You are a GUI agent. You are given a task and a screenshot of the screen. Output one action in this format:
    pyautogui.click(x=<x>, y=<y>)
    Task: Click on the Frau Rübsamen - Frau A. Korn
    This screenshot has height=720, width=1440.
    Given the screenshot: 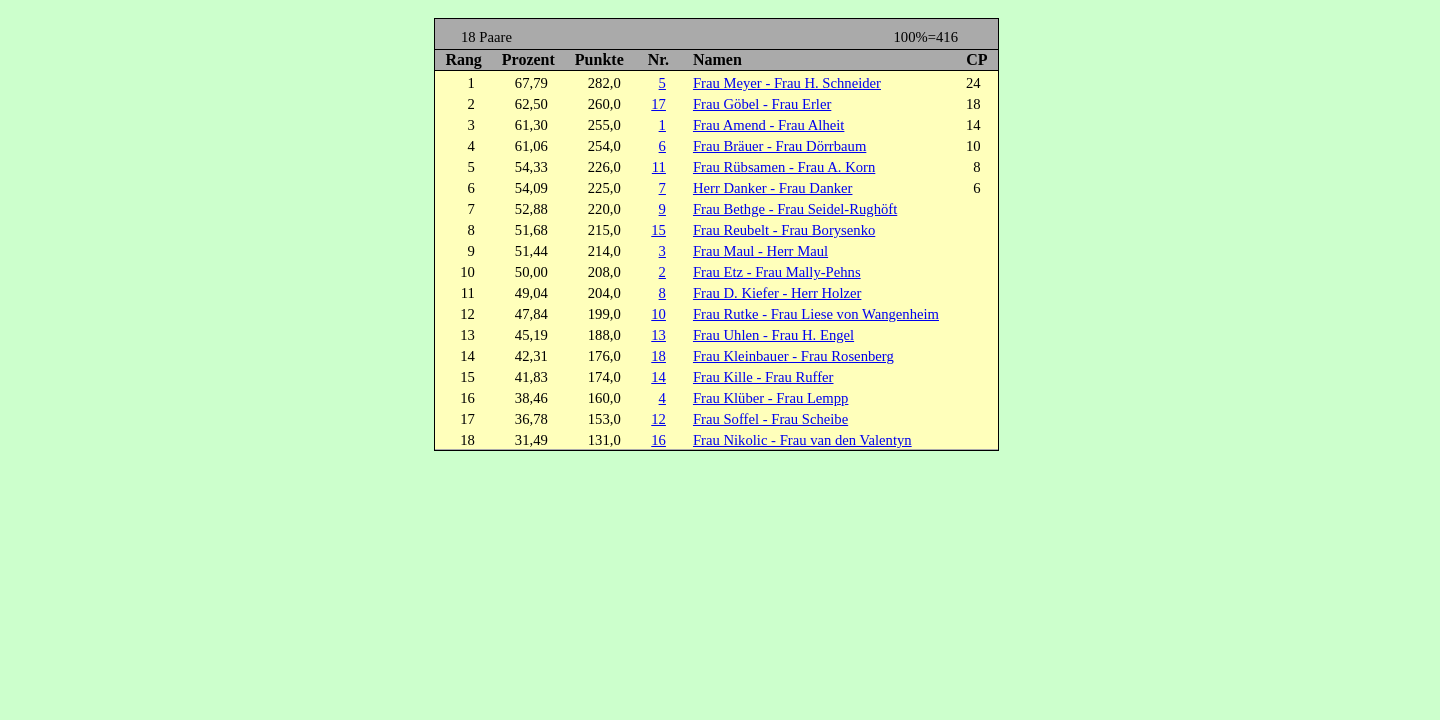 What is the action you would take?
    pyautogui.click(x=784, y=167)
    